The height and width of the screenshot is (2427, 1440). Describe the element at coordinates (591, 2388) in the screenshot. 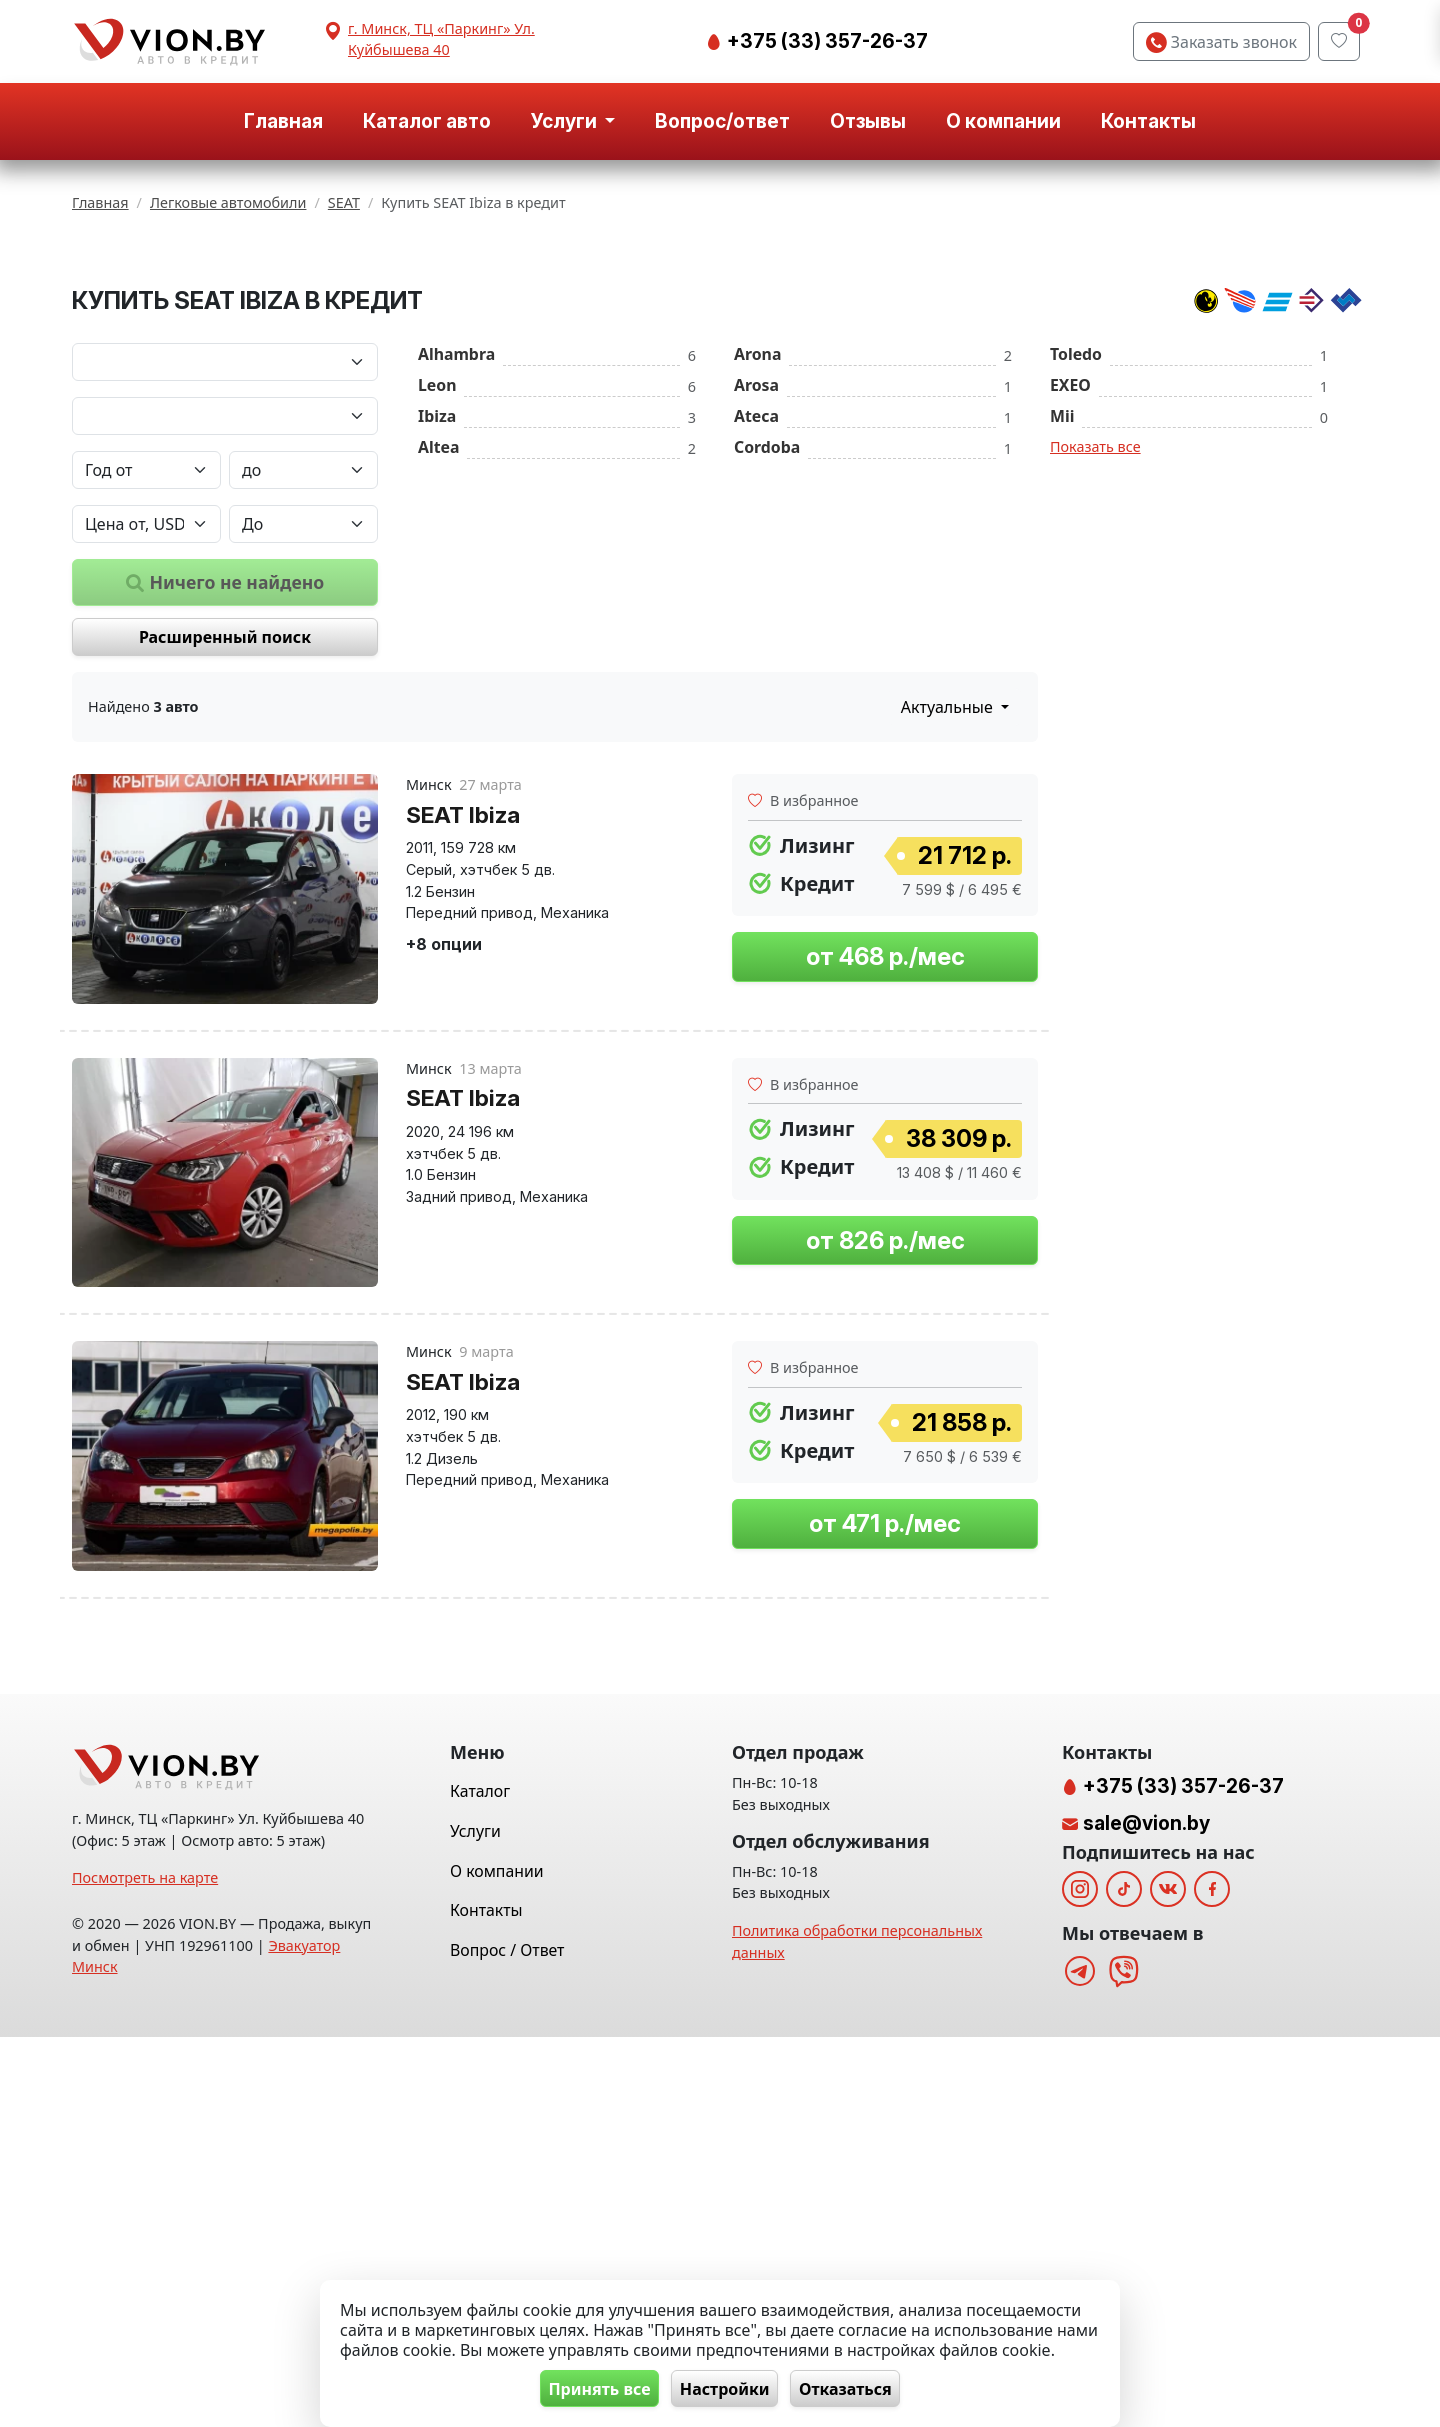

I see `Принять все` at that location.